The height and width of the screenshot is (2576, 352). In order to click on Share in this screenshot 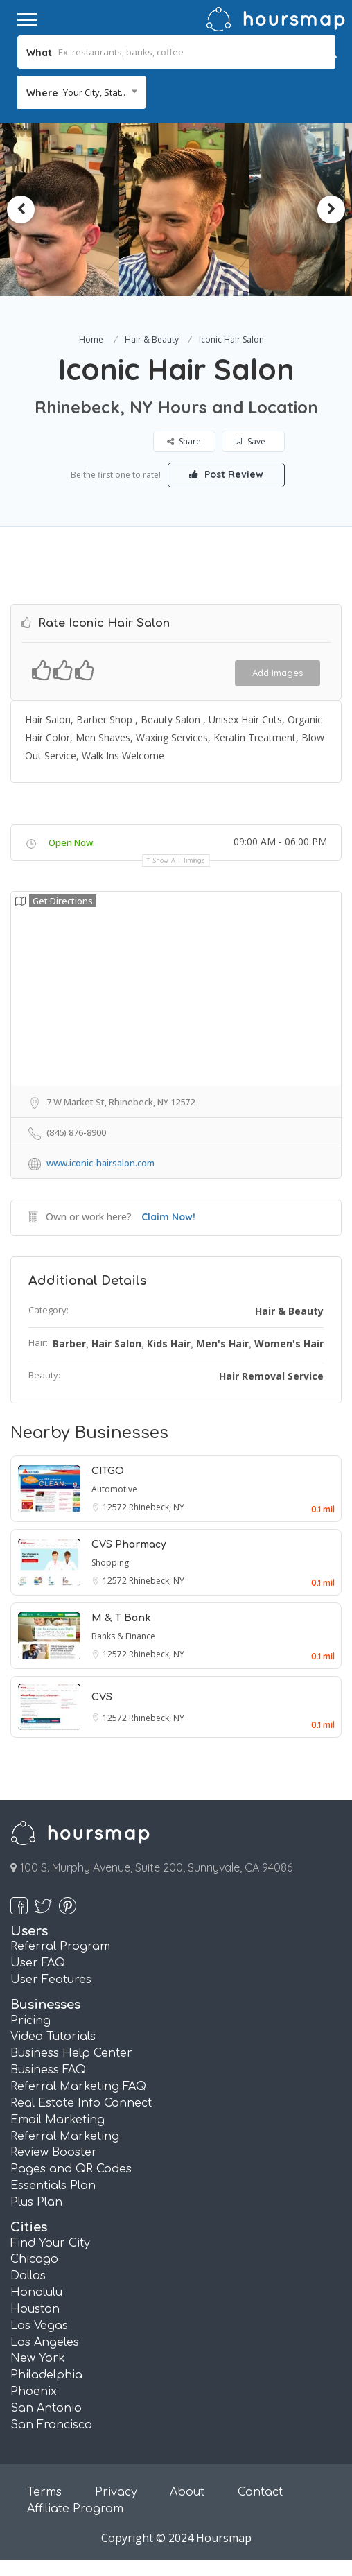, I will do `click(185, 441)`.